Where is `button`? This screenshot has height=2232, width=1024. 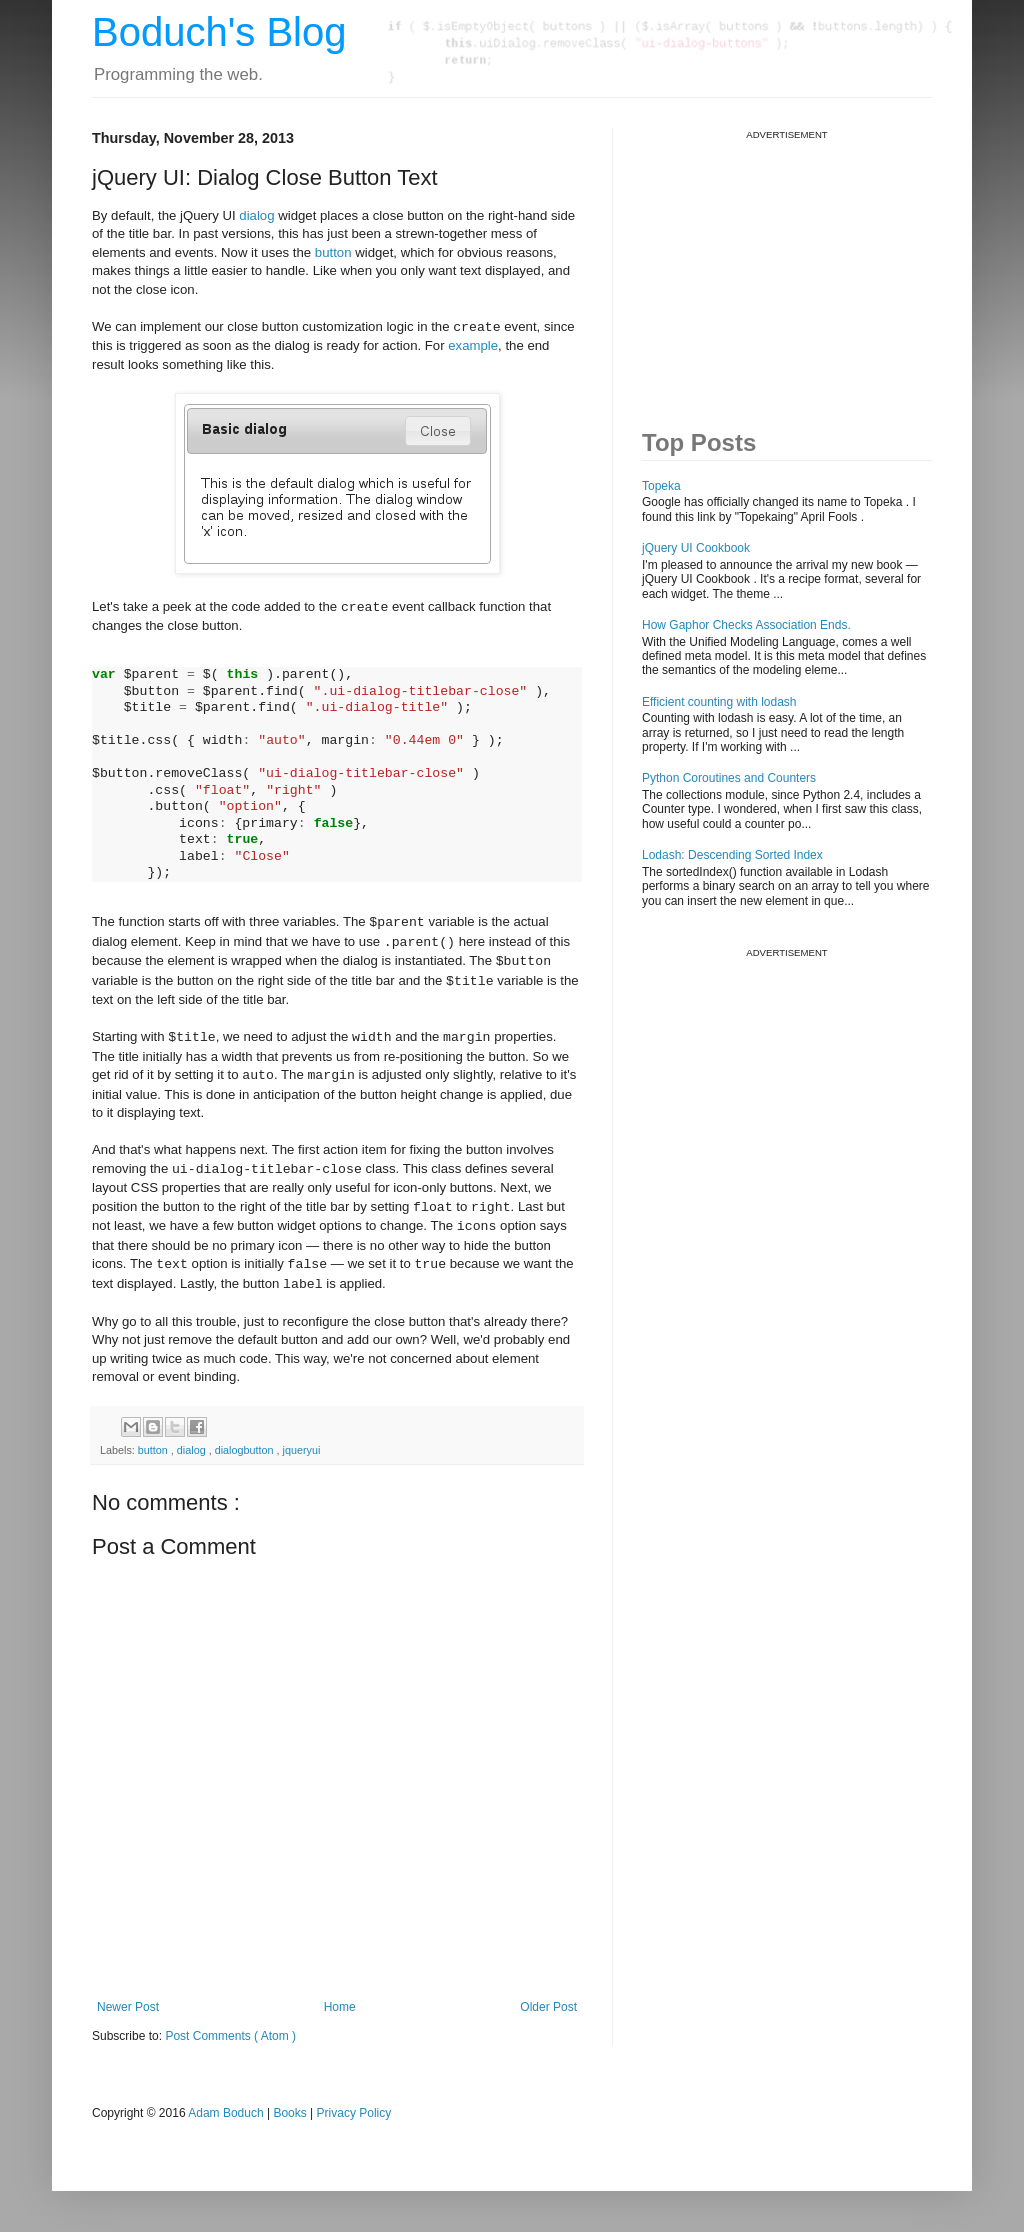 button is located at coordinates (333, 252).